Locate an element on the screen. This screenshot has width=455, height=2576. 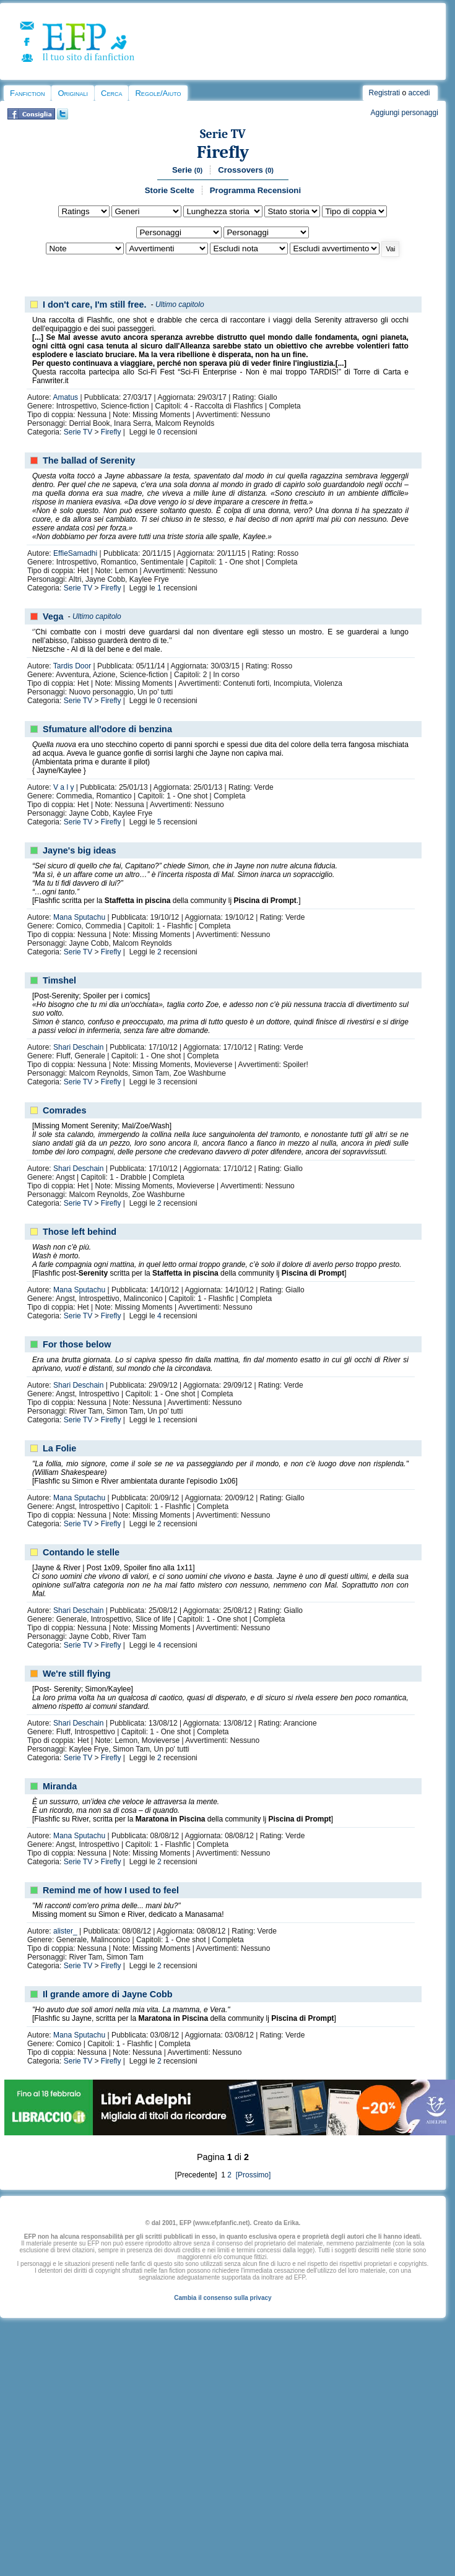
Comrades is located at coordinates (64, 1110).